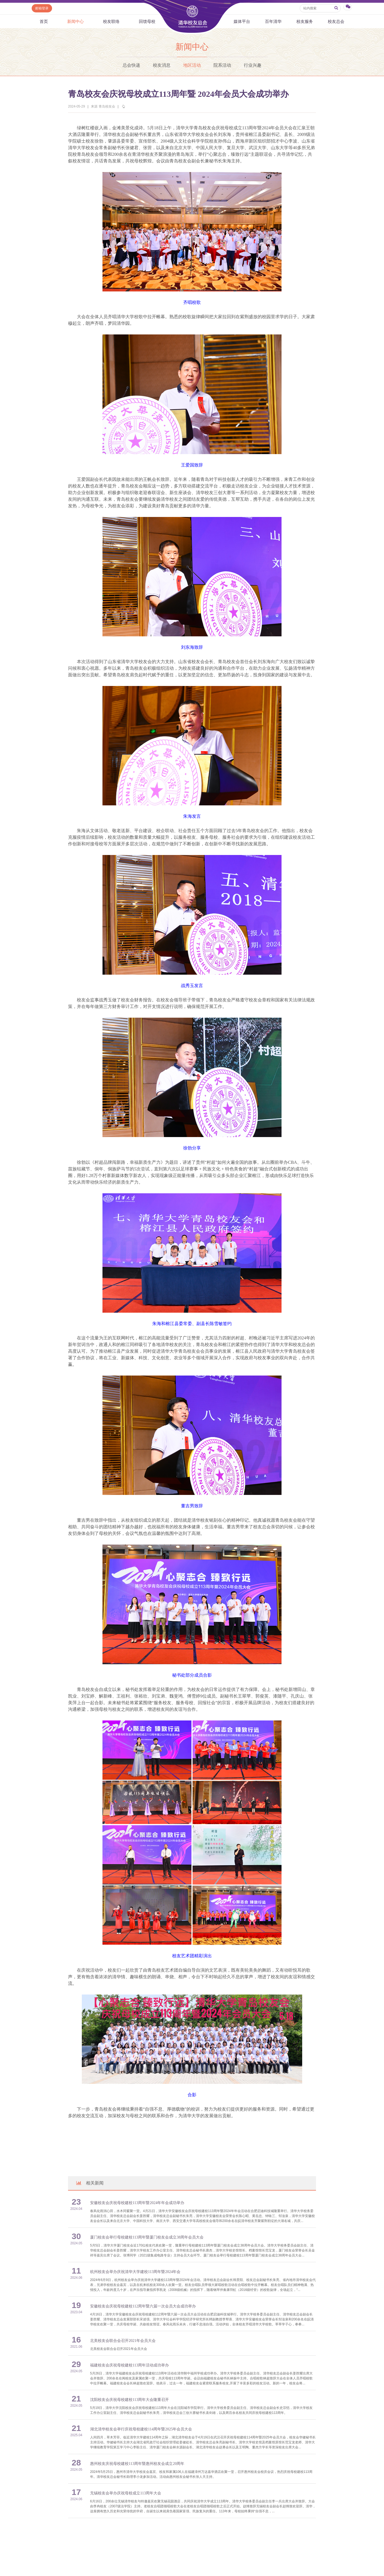 The image size is (384, 2576). Describe the element at coordinates (137, 2464) in the screenshot. I see `惠州校友庆祝母校建校113周年暨惠州校友会成立20周年` at that location.